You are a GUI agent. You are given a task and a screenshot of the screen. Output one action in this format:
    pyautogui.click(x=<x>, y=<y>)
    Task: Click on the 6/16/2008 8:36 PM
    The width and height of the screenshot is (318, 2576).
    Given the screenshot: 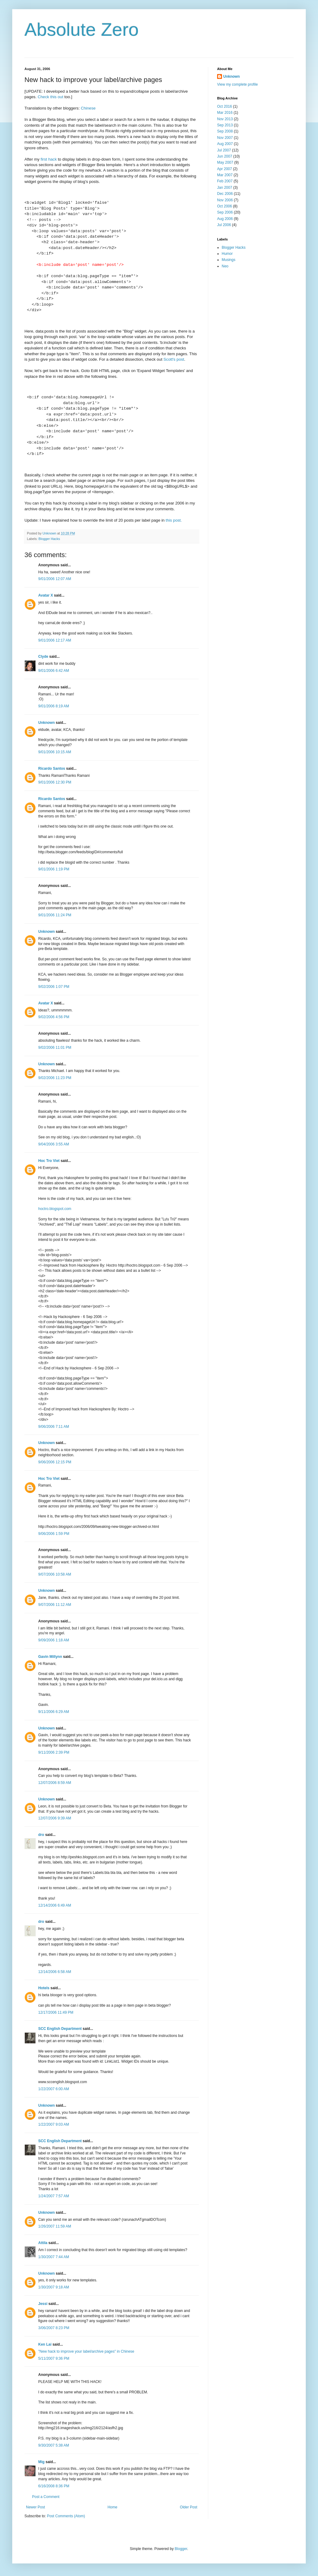 What is the action you would take?
    pyautogui.click(x=53, y=2486)
    